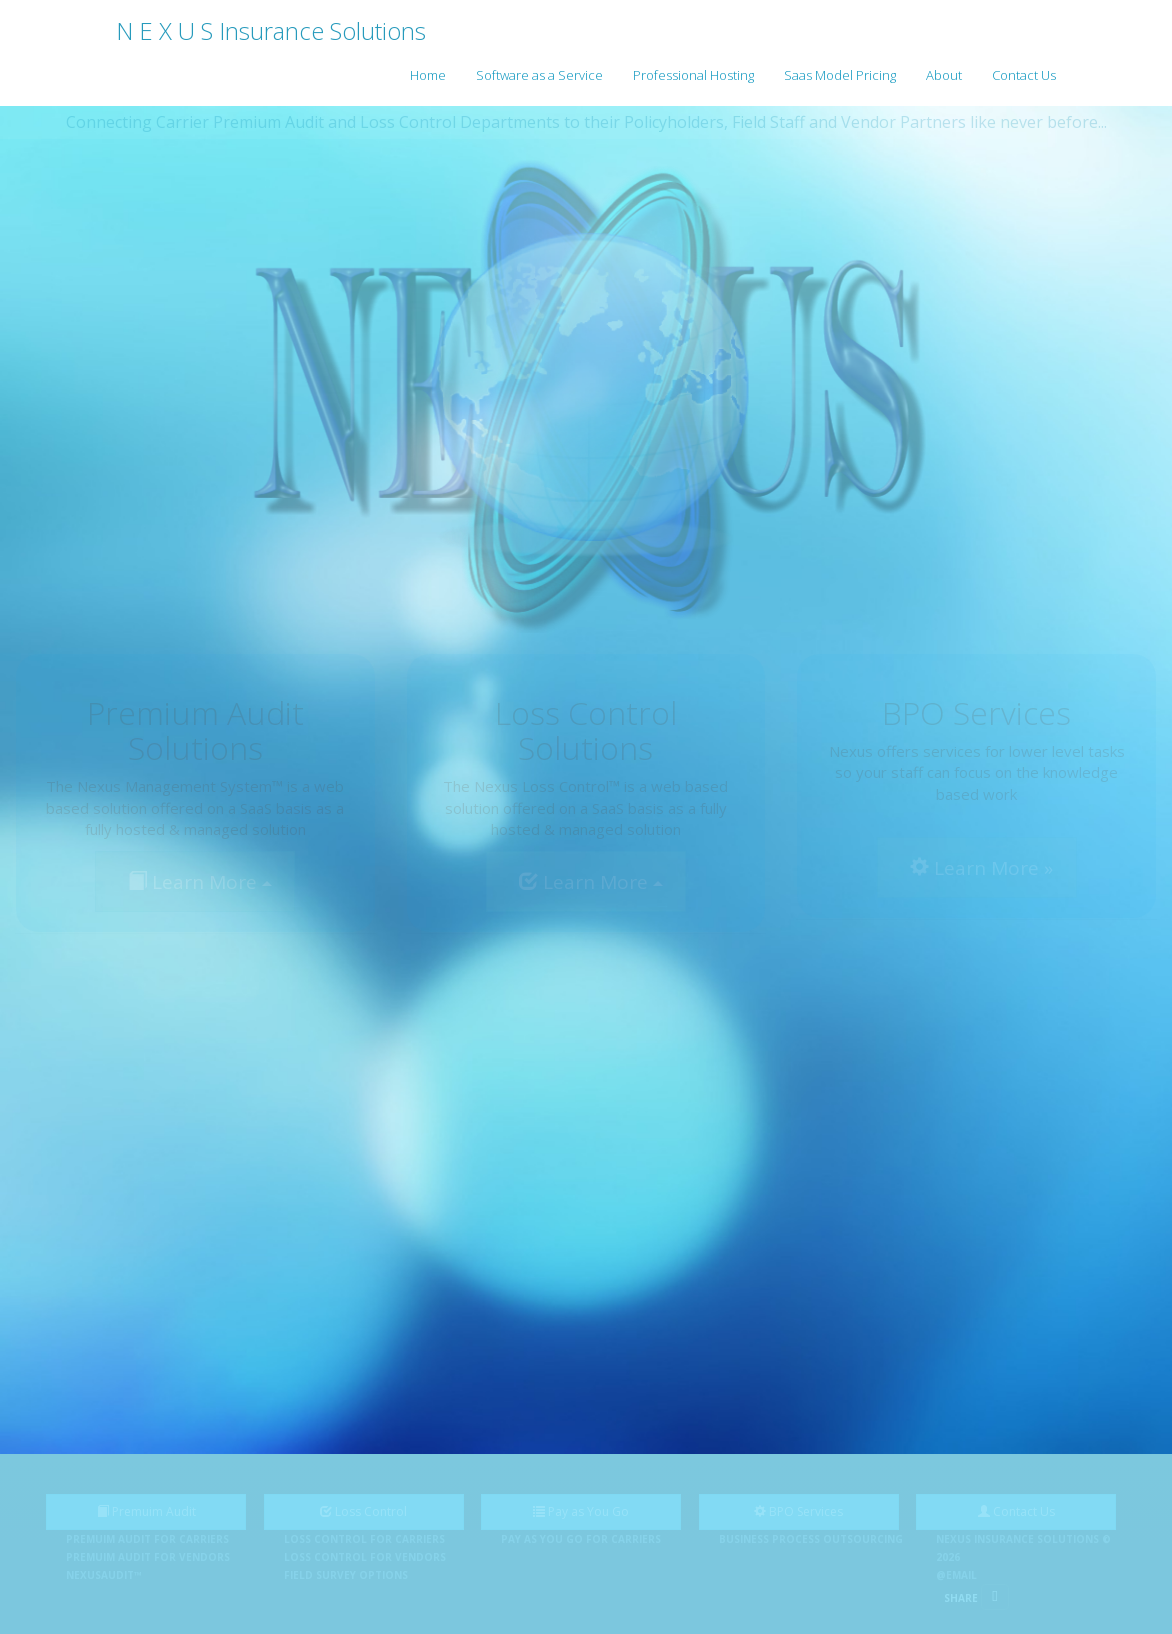 This screenshot has width=1172, height=1634. Describe the element at coordinates (148, 1557) in the screenshot. I see `Premuim Audit for Vendors` at that location.